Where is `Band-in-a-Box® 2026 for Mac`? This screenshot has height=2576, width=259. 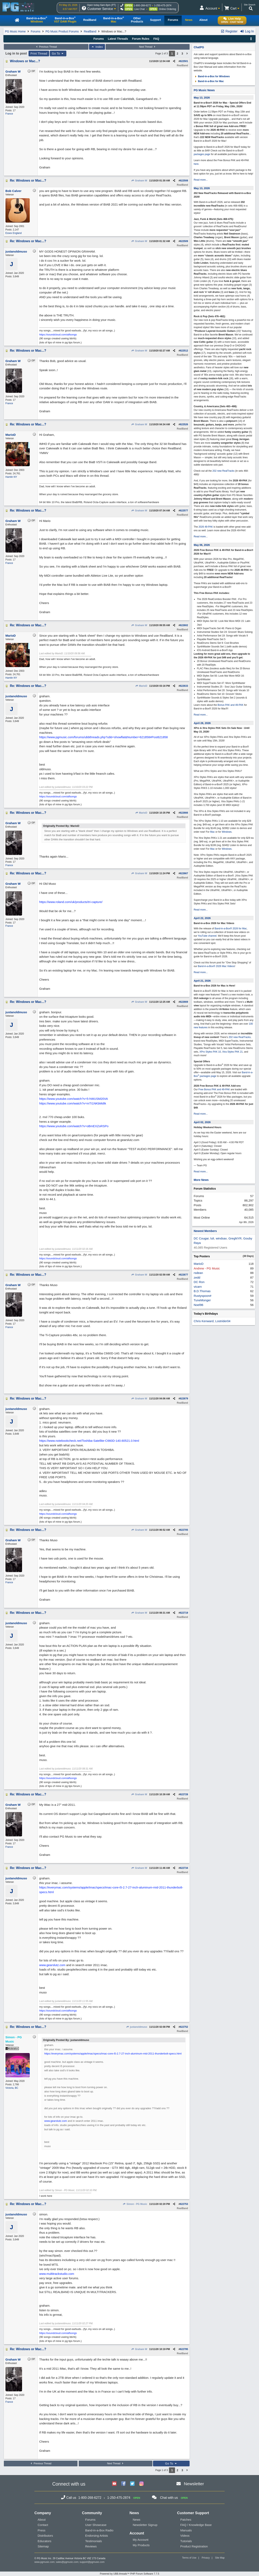
Band-in-a-Box® 2026 for Mac is located at coordinates (231, 928).